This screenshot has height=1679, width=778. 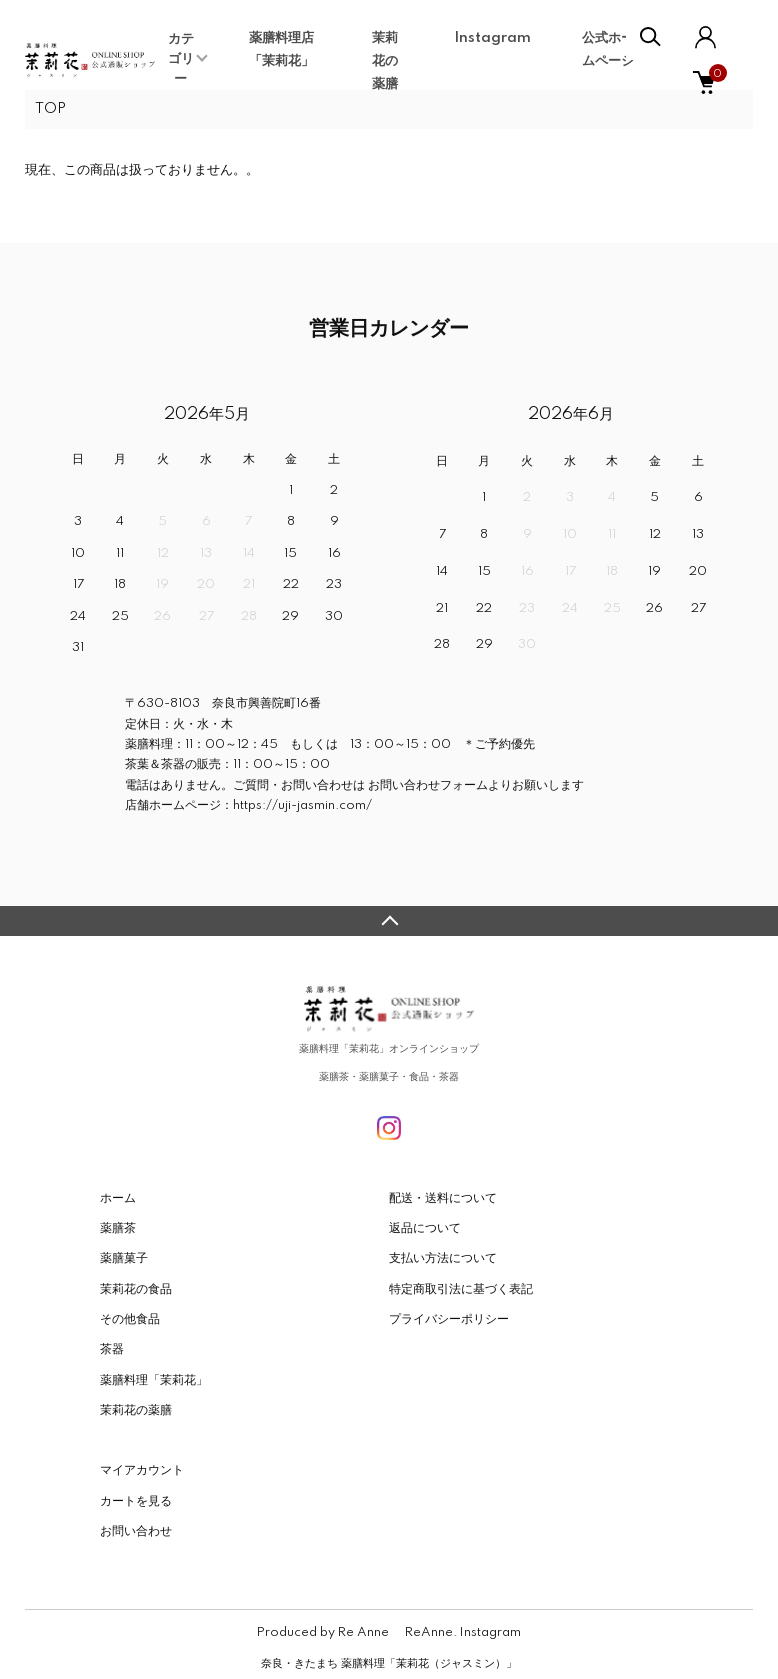 What do you see at coordinates (608, 49) in the screenshot?
I see `公式ホームページ` at bounding box center [608, 49].